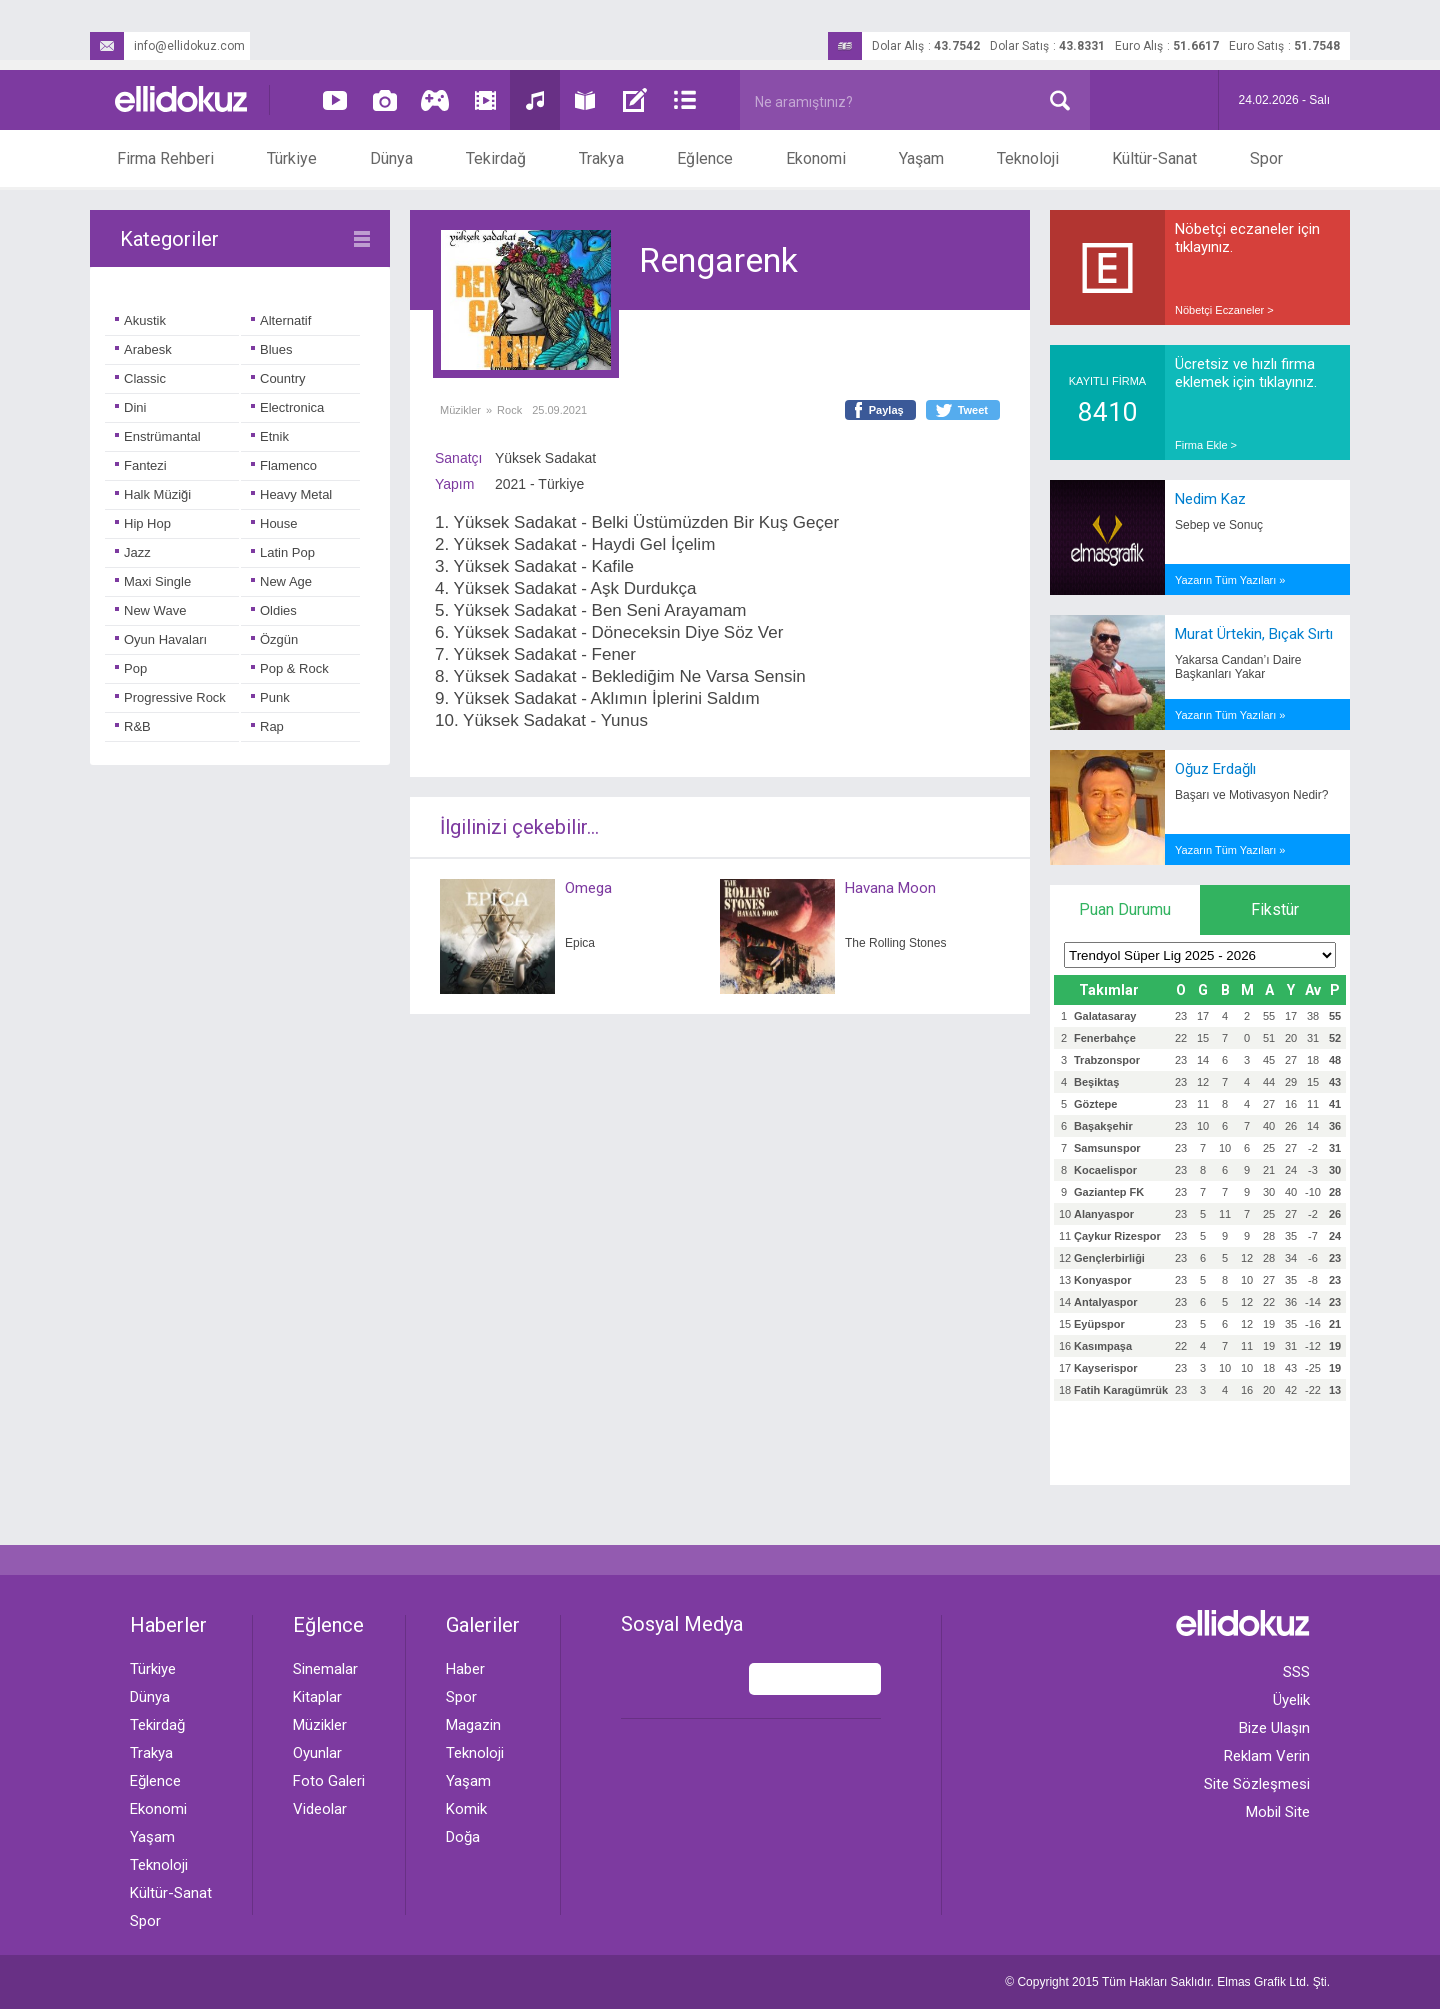 The height and width of the screenshot is (2009, 1440). What do you see at coordinates (133, 726) in the screenshot?
I see `R&B` at bounding box center [133, 726].